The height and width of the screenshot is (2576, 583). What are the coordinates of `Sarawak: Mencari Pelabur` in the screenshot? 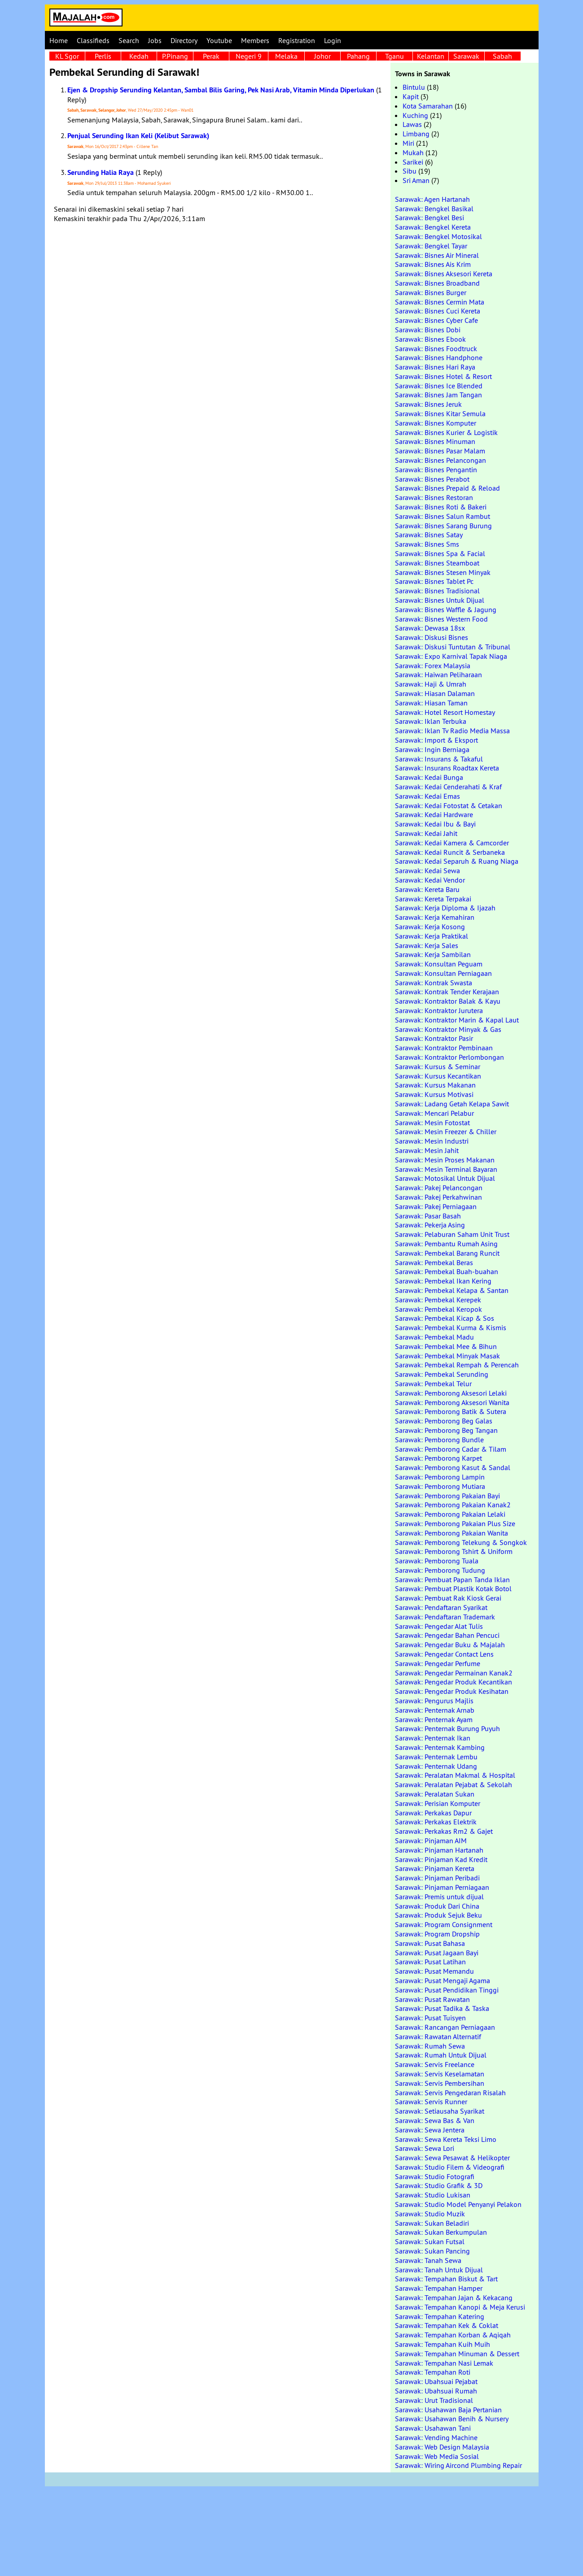 It's located at (434, 1113).